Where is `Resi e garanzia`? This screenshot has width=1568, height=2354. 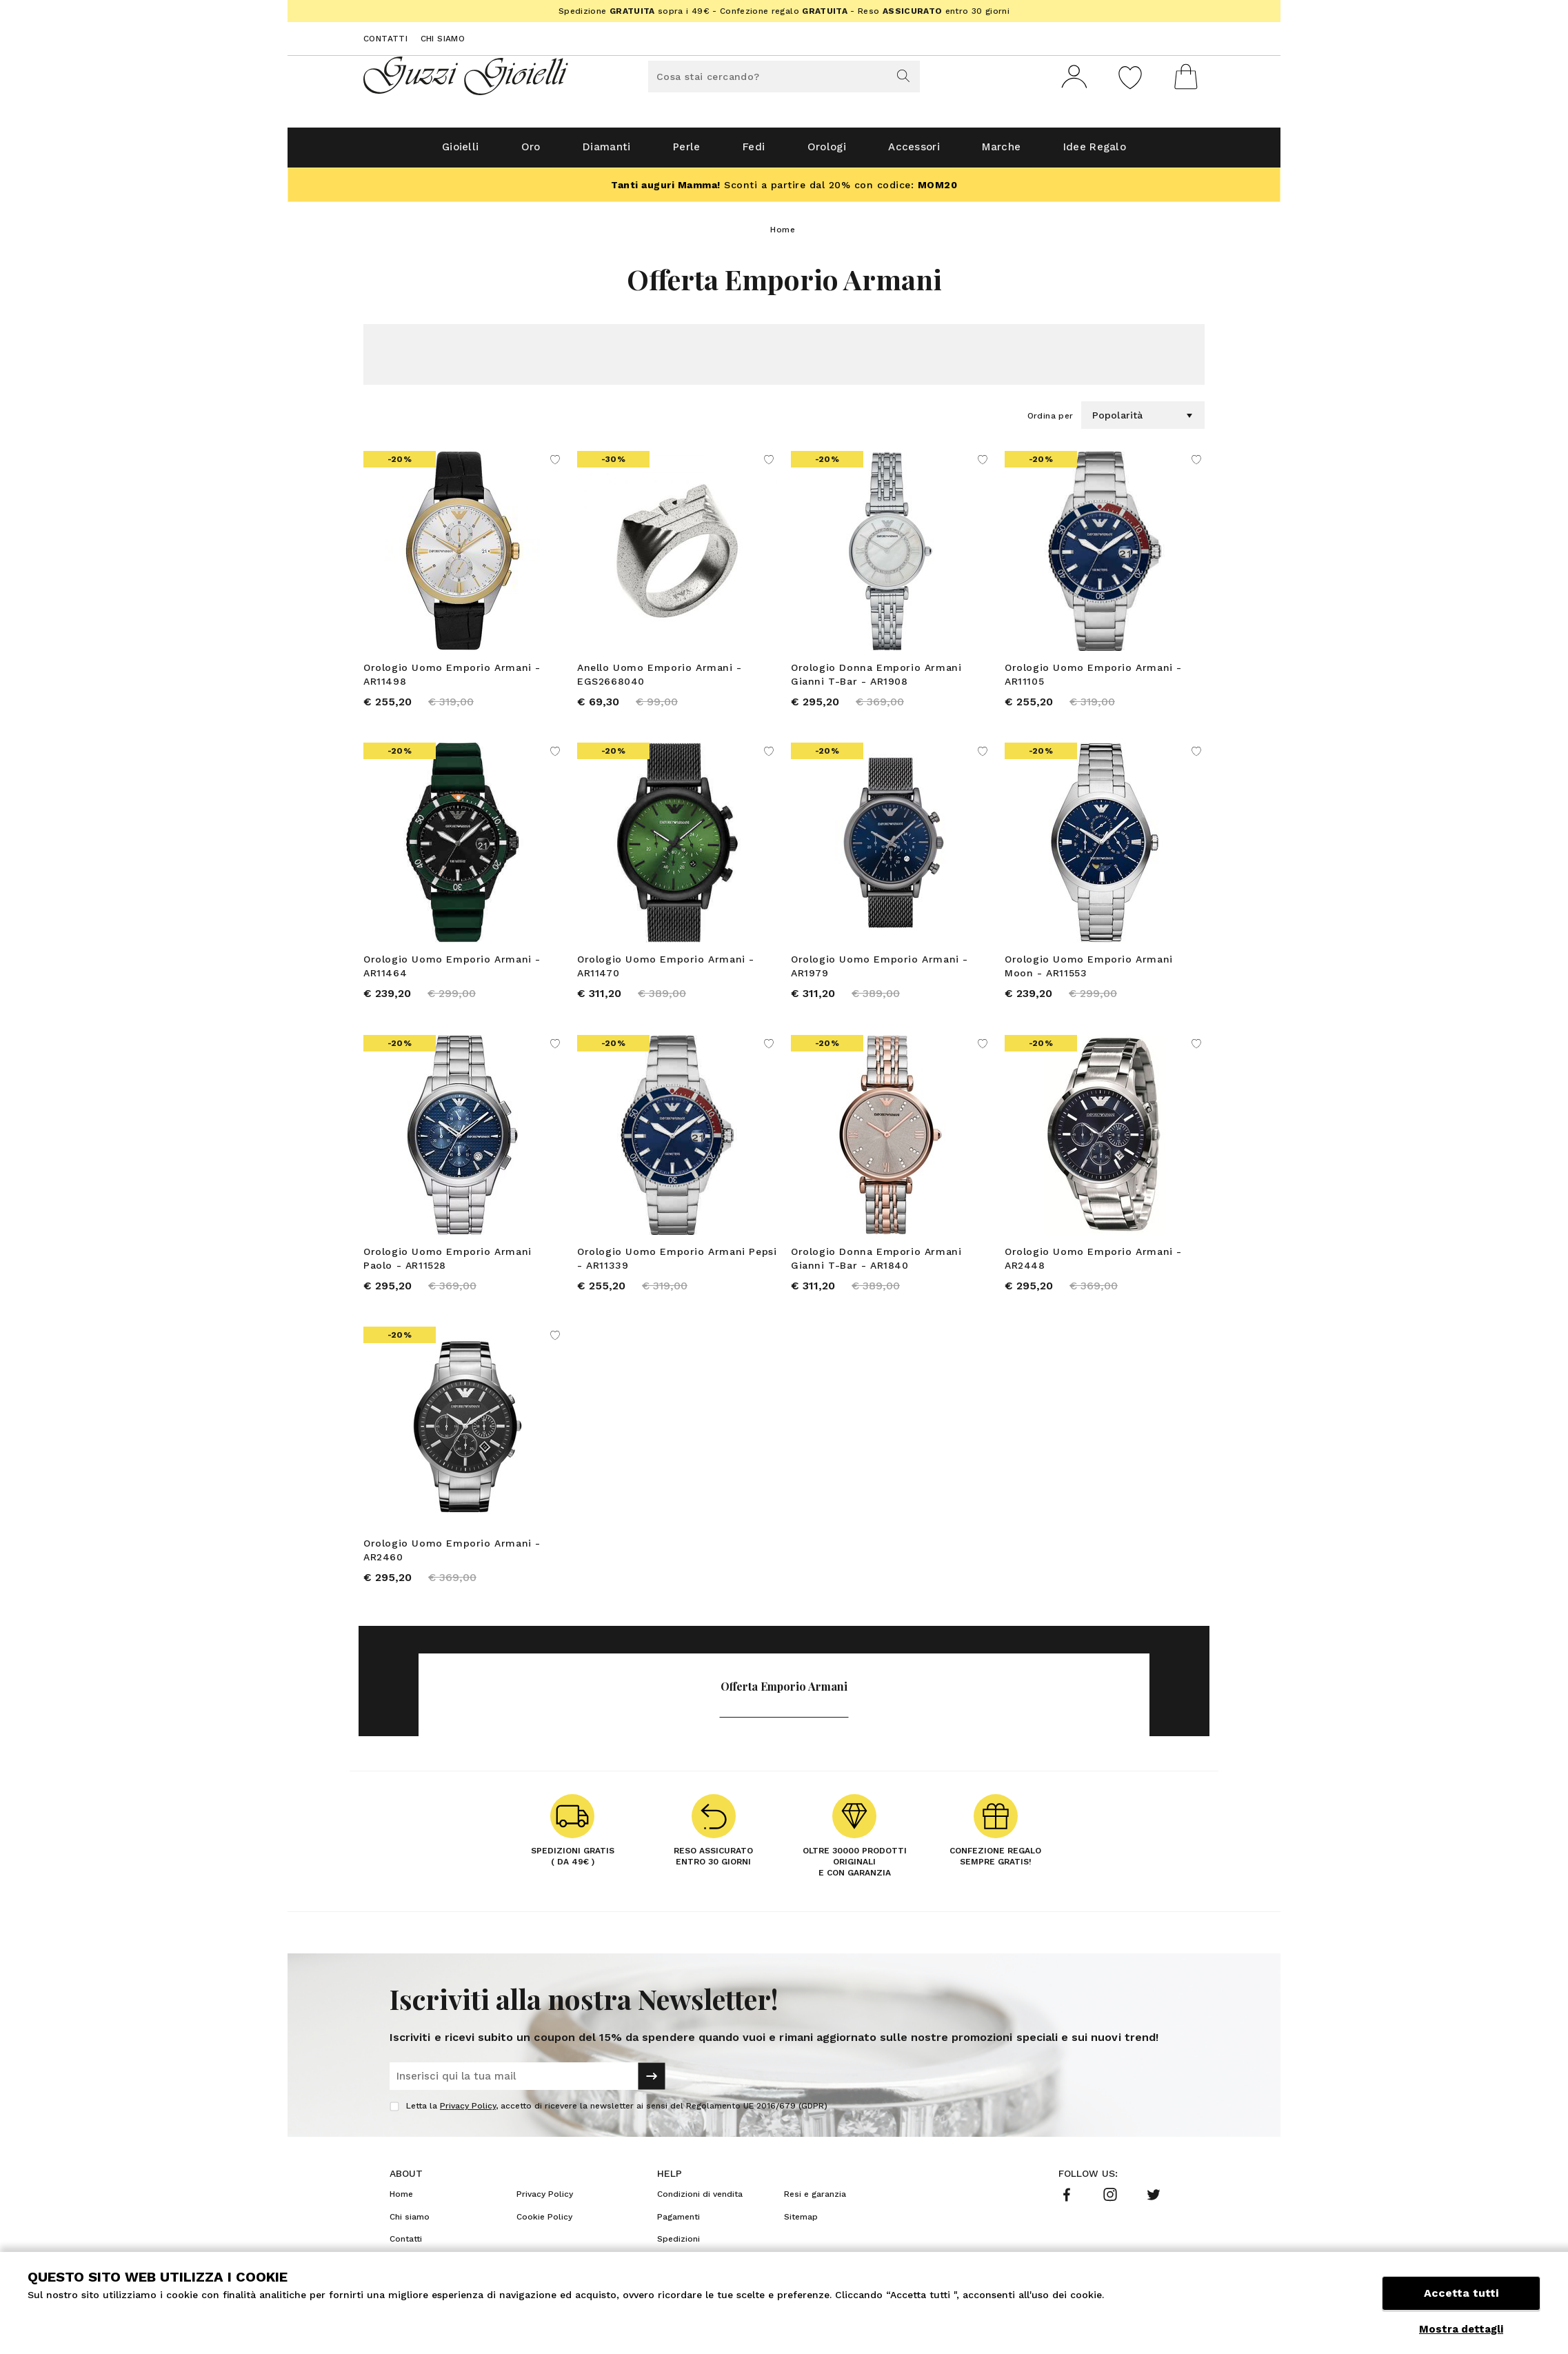 Resi e garanzia is located at coordinates (815, 2201).